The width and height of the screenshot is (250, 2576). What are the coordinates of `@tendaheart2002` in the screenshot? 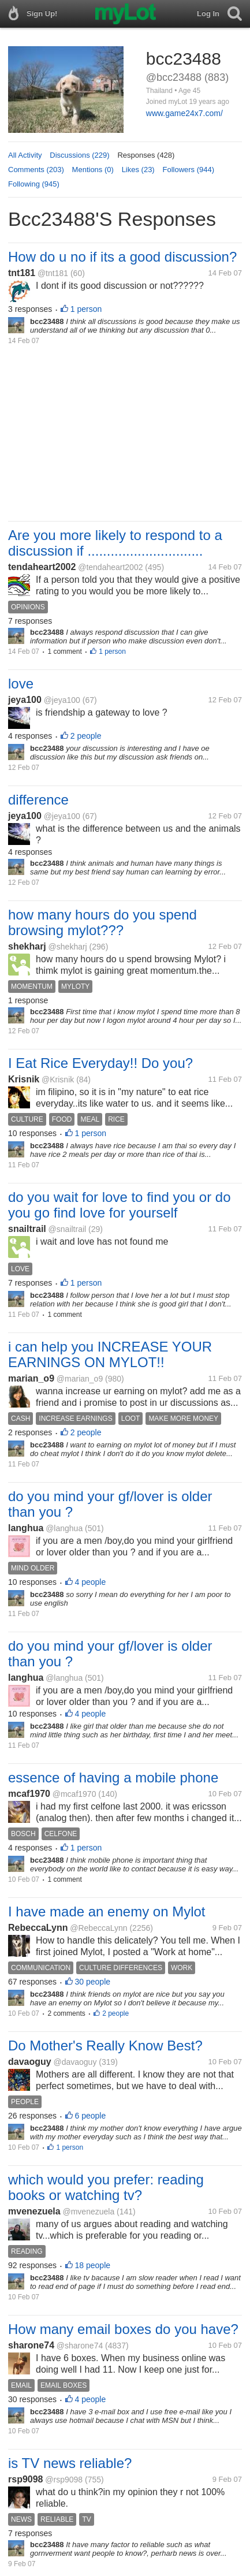 It's located at (110, 567).